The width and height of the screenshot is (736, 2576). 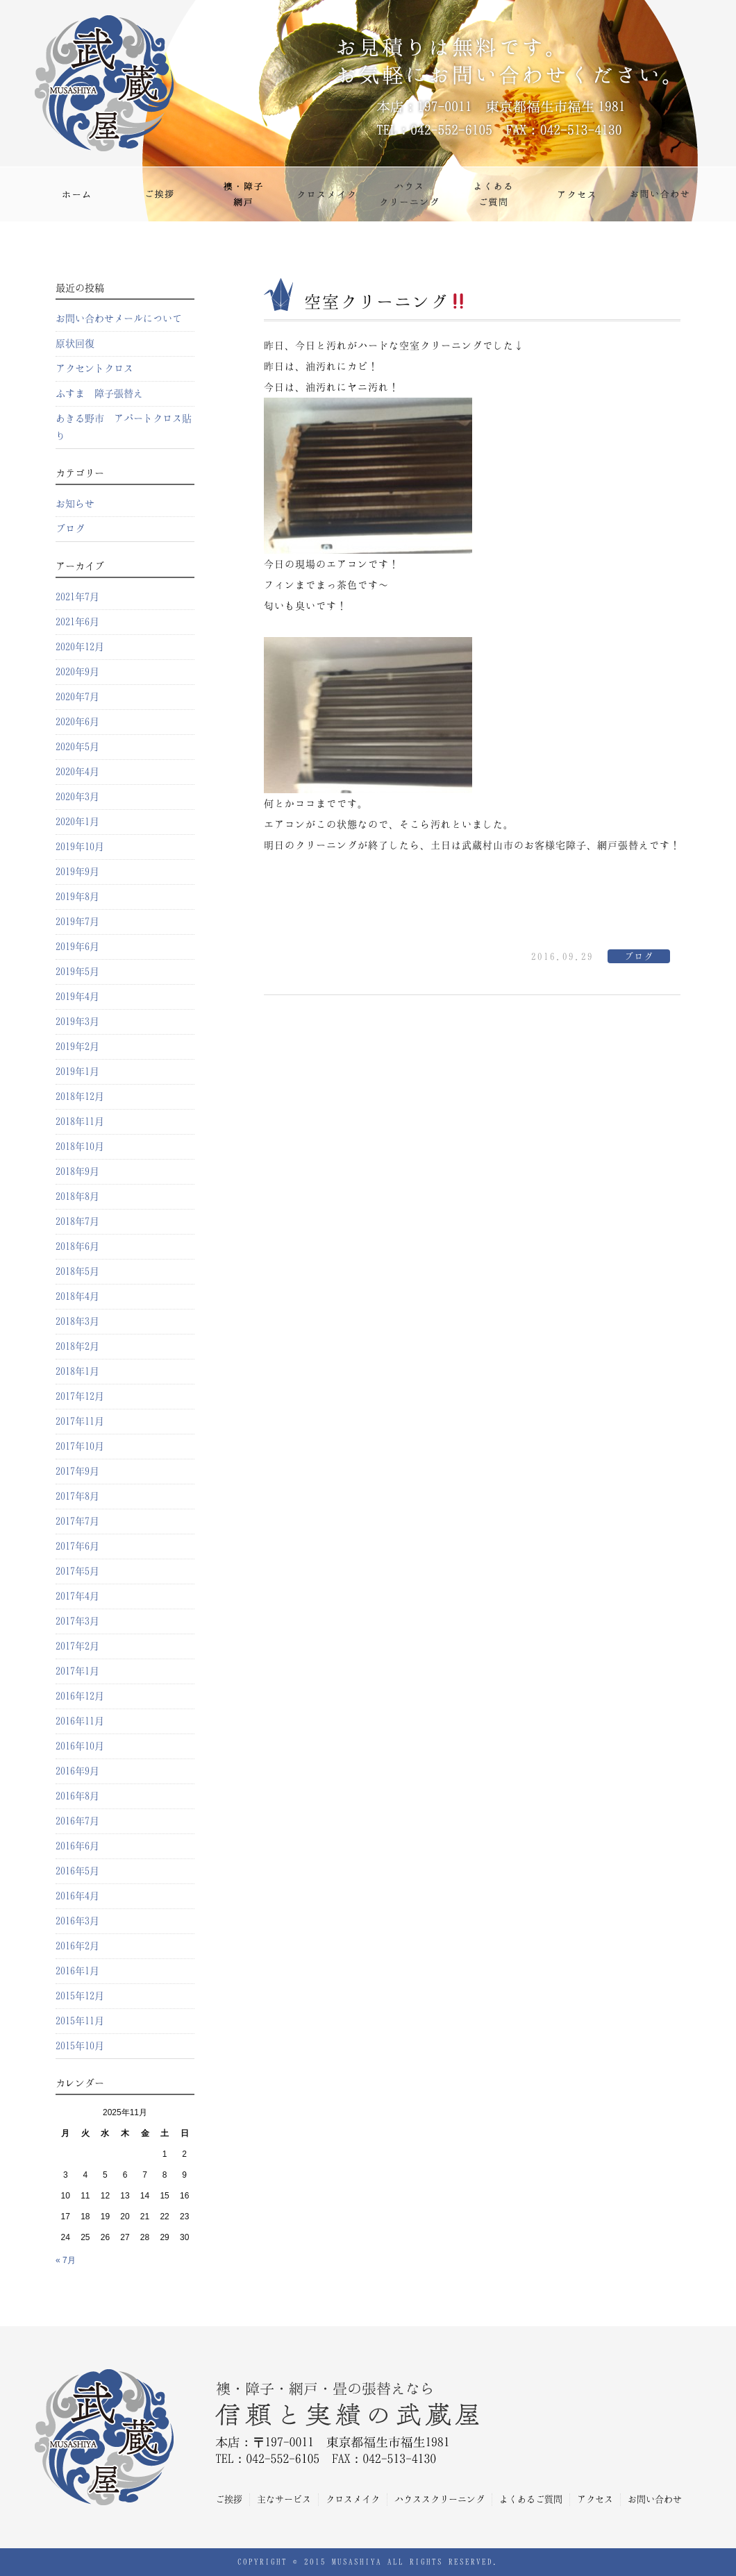 I want to click on アクセントクロス, so click(x=94, y=368).